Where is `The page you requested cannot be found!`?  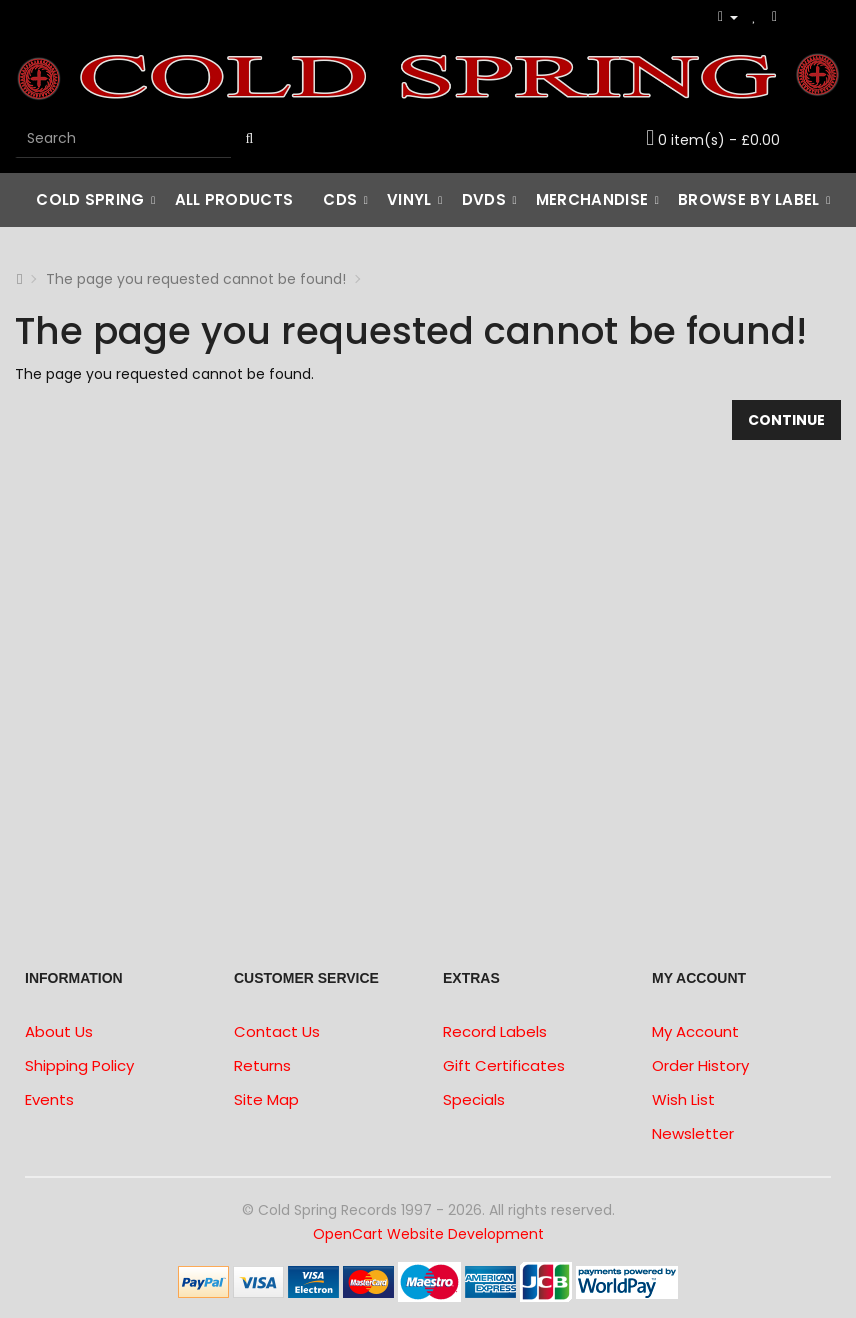
The page you requested cannot be found! is located at coordinates (196, 279).